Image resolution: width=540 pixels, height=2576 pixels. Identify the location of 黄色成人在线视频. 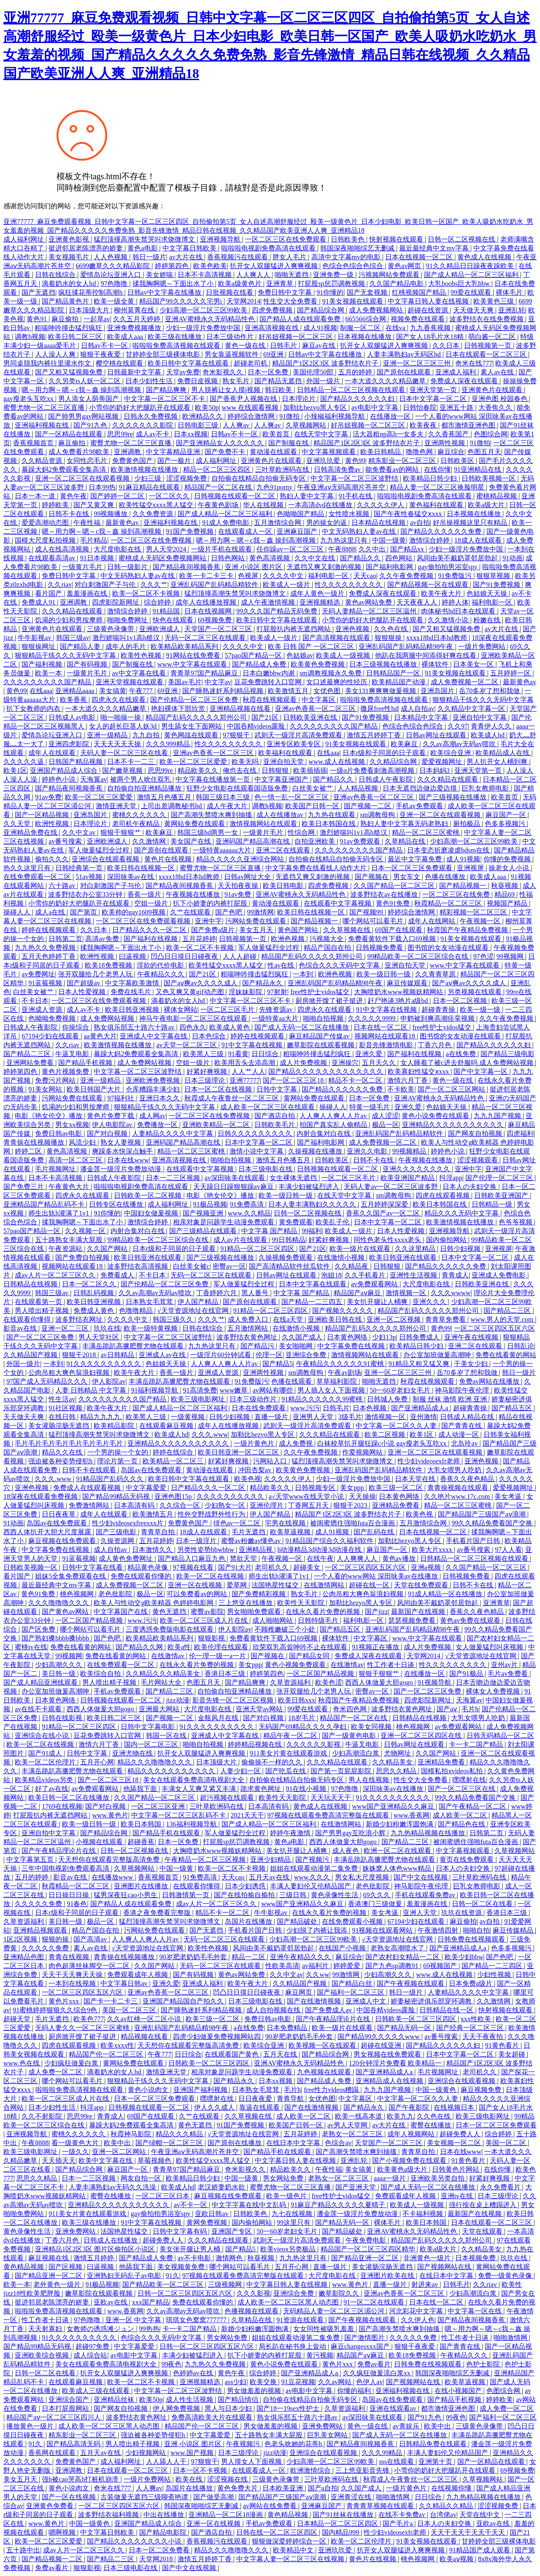
(485, 257).